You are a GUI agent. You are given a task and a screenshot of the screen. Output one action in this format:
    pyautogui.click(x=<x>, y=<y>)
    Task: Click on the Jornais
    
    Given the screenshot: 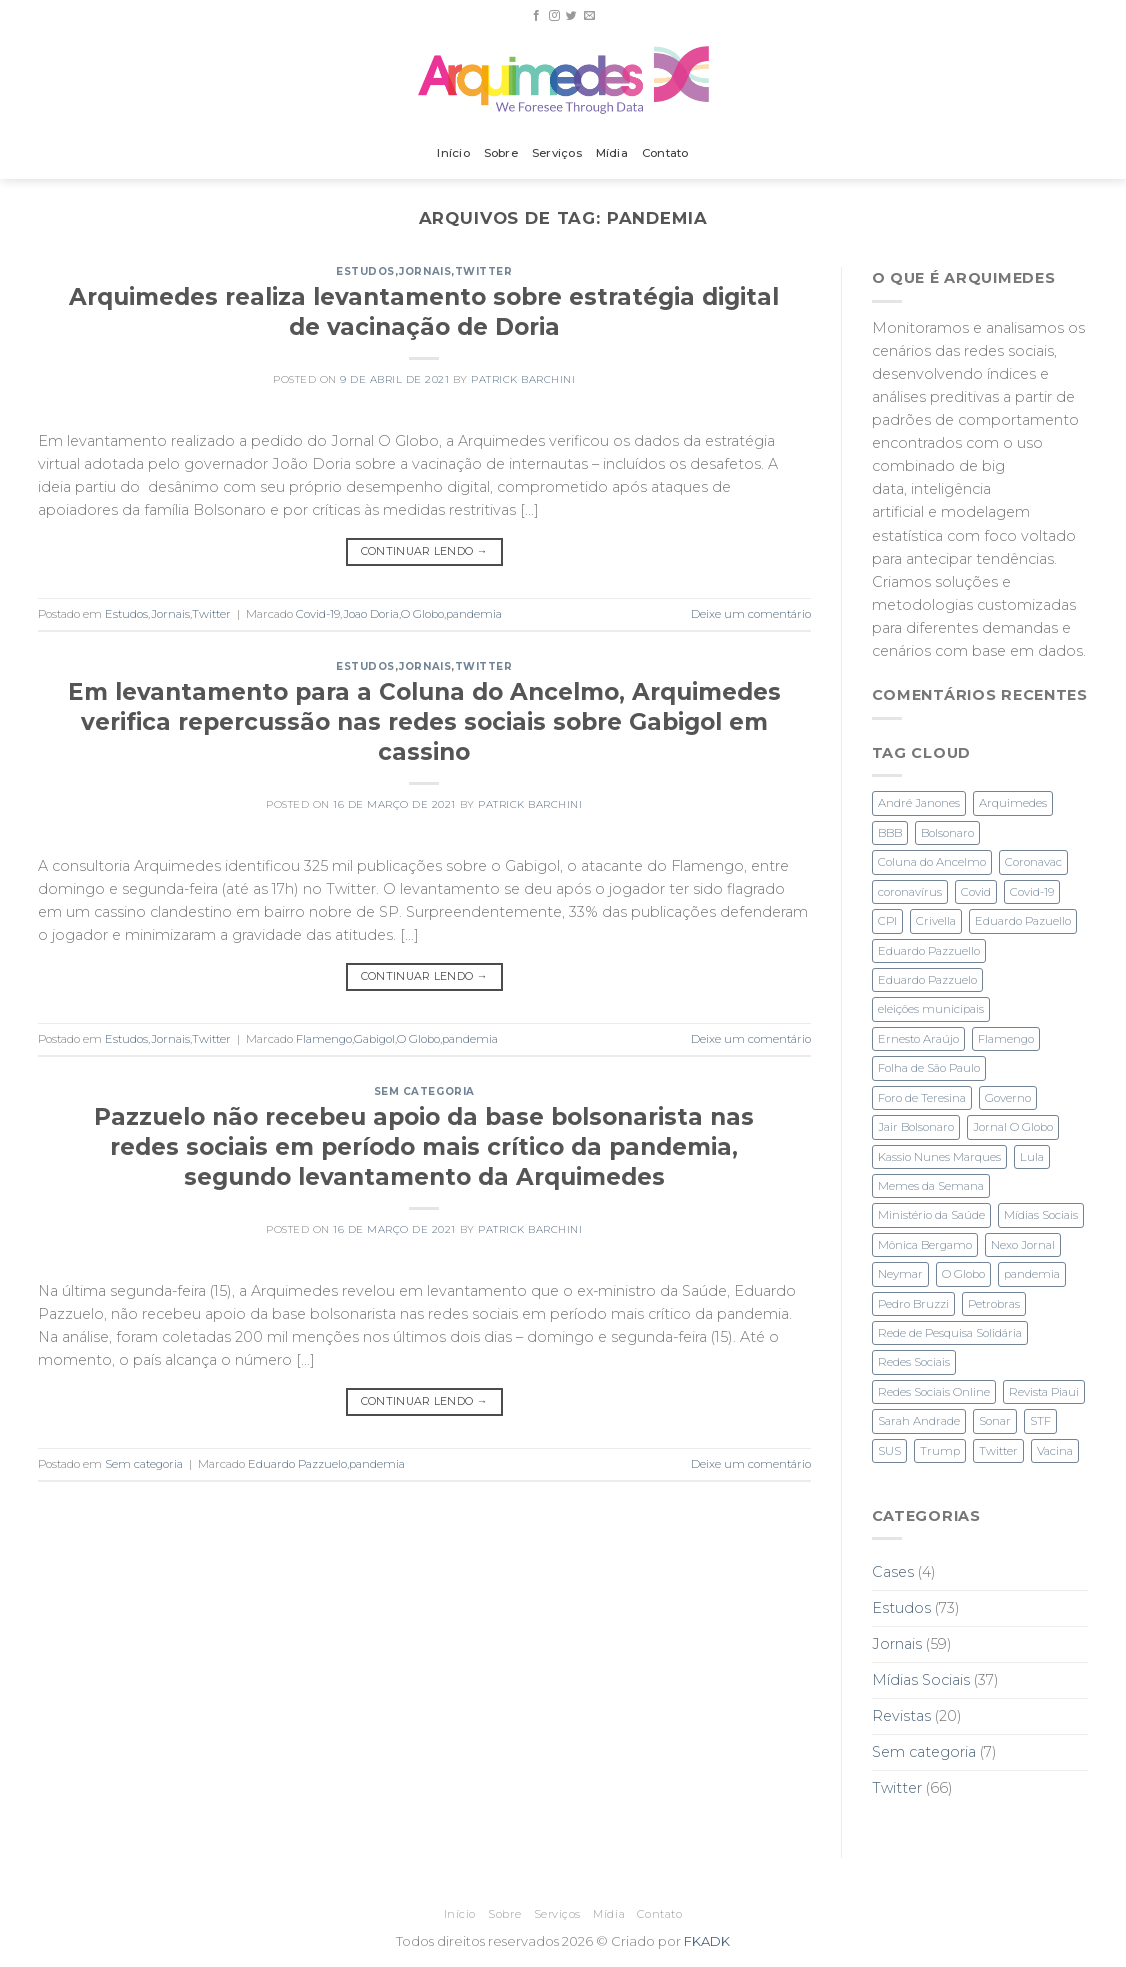 What is the action you would take?
    pyautogui.click(x=425, y=271)
    